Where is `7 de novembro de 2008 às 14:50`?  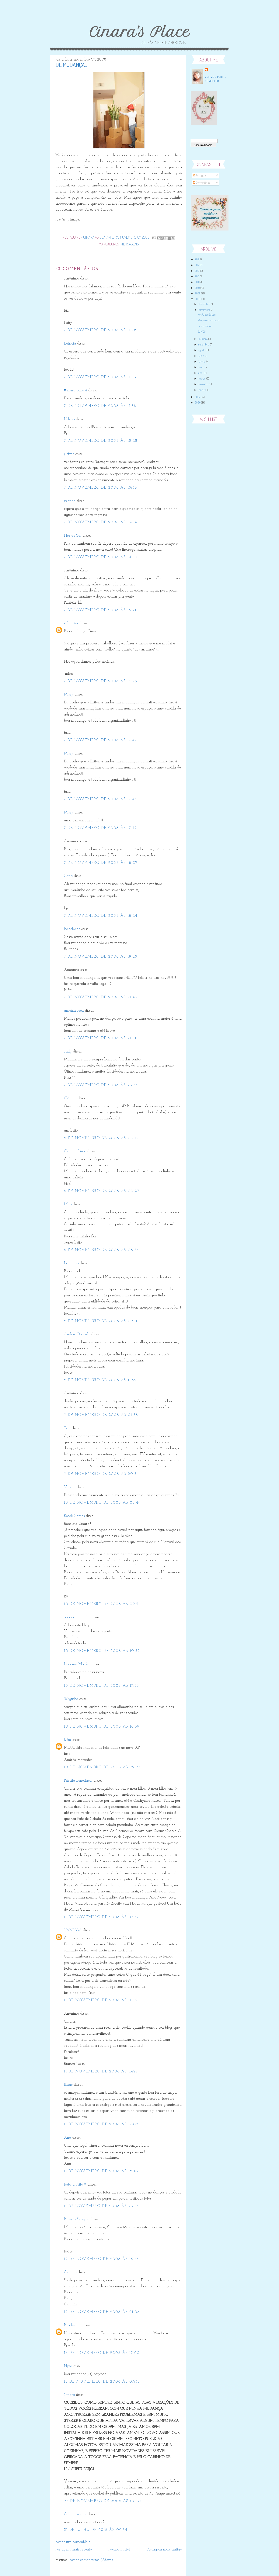
7 de novembro de 2008 às 14:50 is located at coordinates (101, 557).